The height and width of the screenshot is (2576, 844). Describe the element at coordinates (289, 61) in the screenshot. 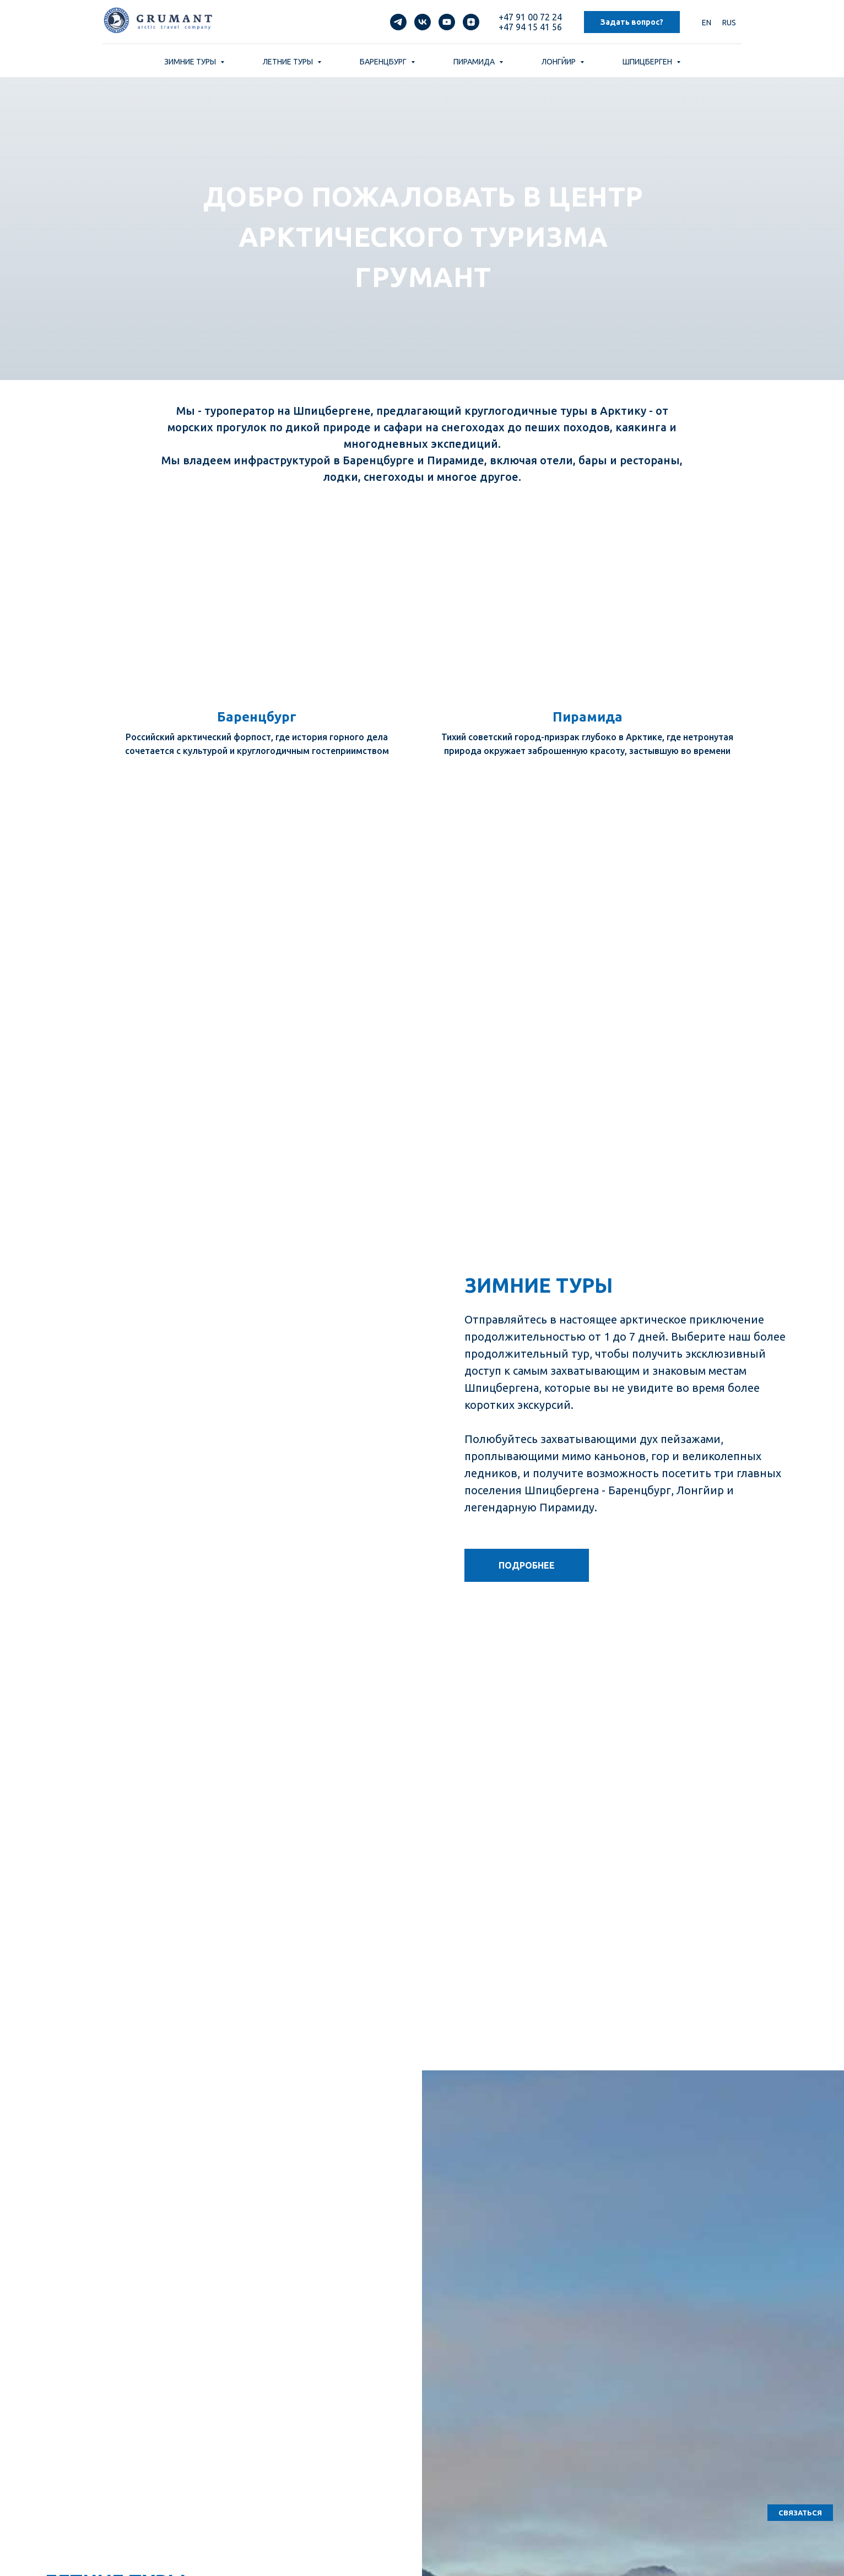

I see `ЛЕТНИЕ ТУРЫ [button]` at that location.